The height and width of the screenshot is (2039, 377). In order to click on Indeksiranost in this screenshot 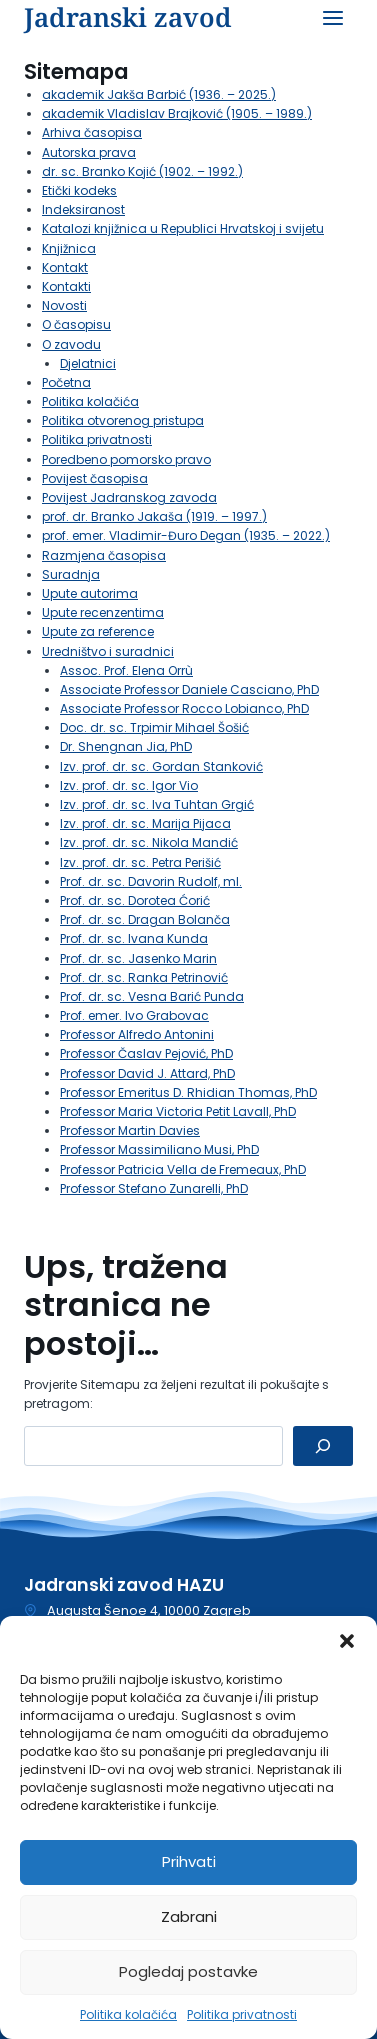, I will do `click(83, 209)`.